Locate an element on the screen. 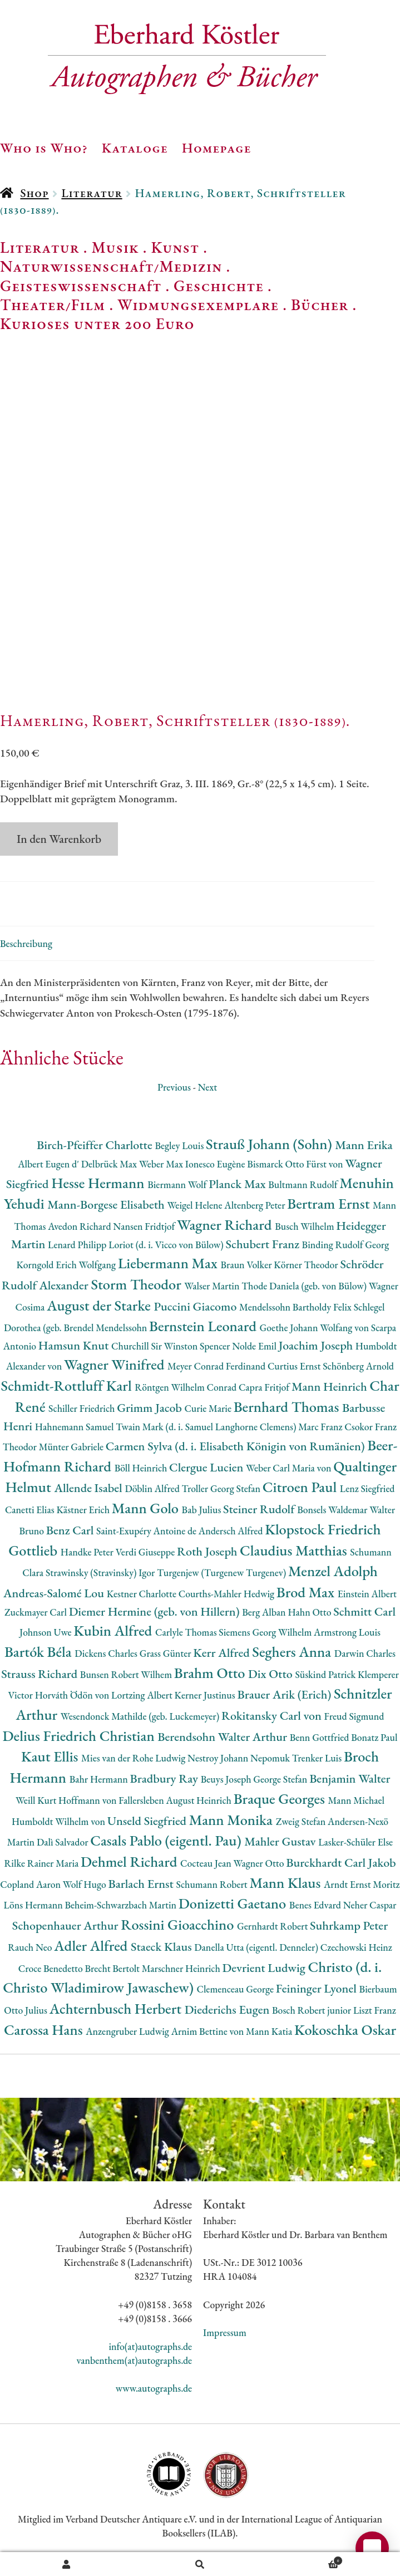 Image resolution: width=400 pixels, height=2576 pixels. Claudius Matthias is located at coordinates (295, 1550).